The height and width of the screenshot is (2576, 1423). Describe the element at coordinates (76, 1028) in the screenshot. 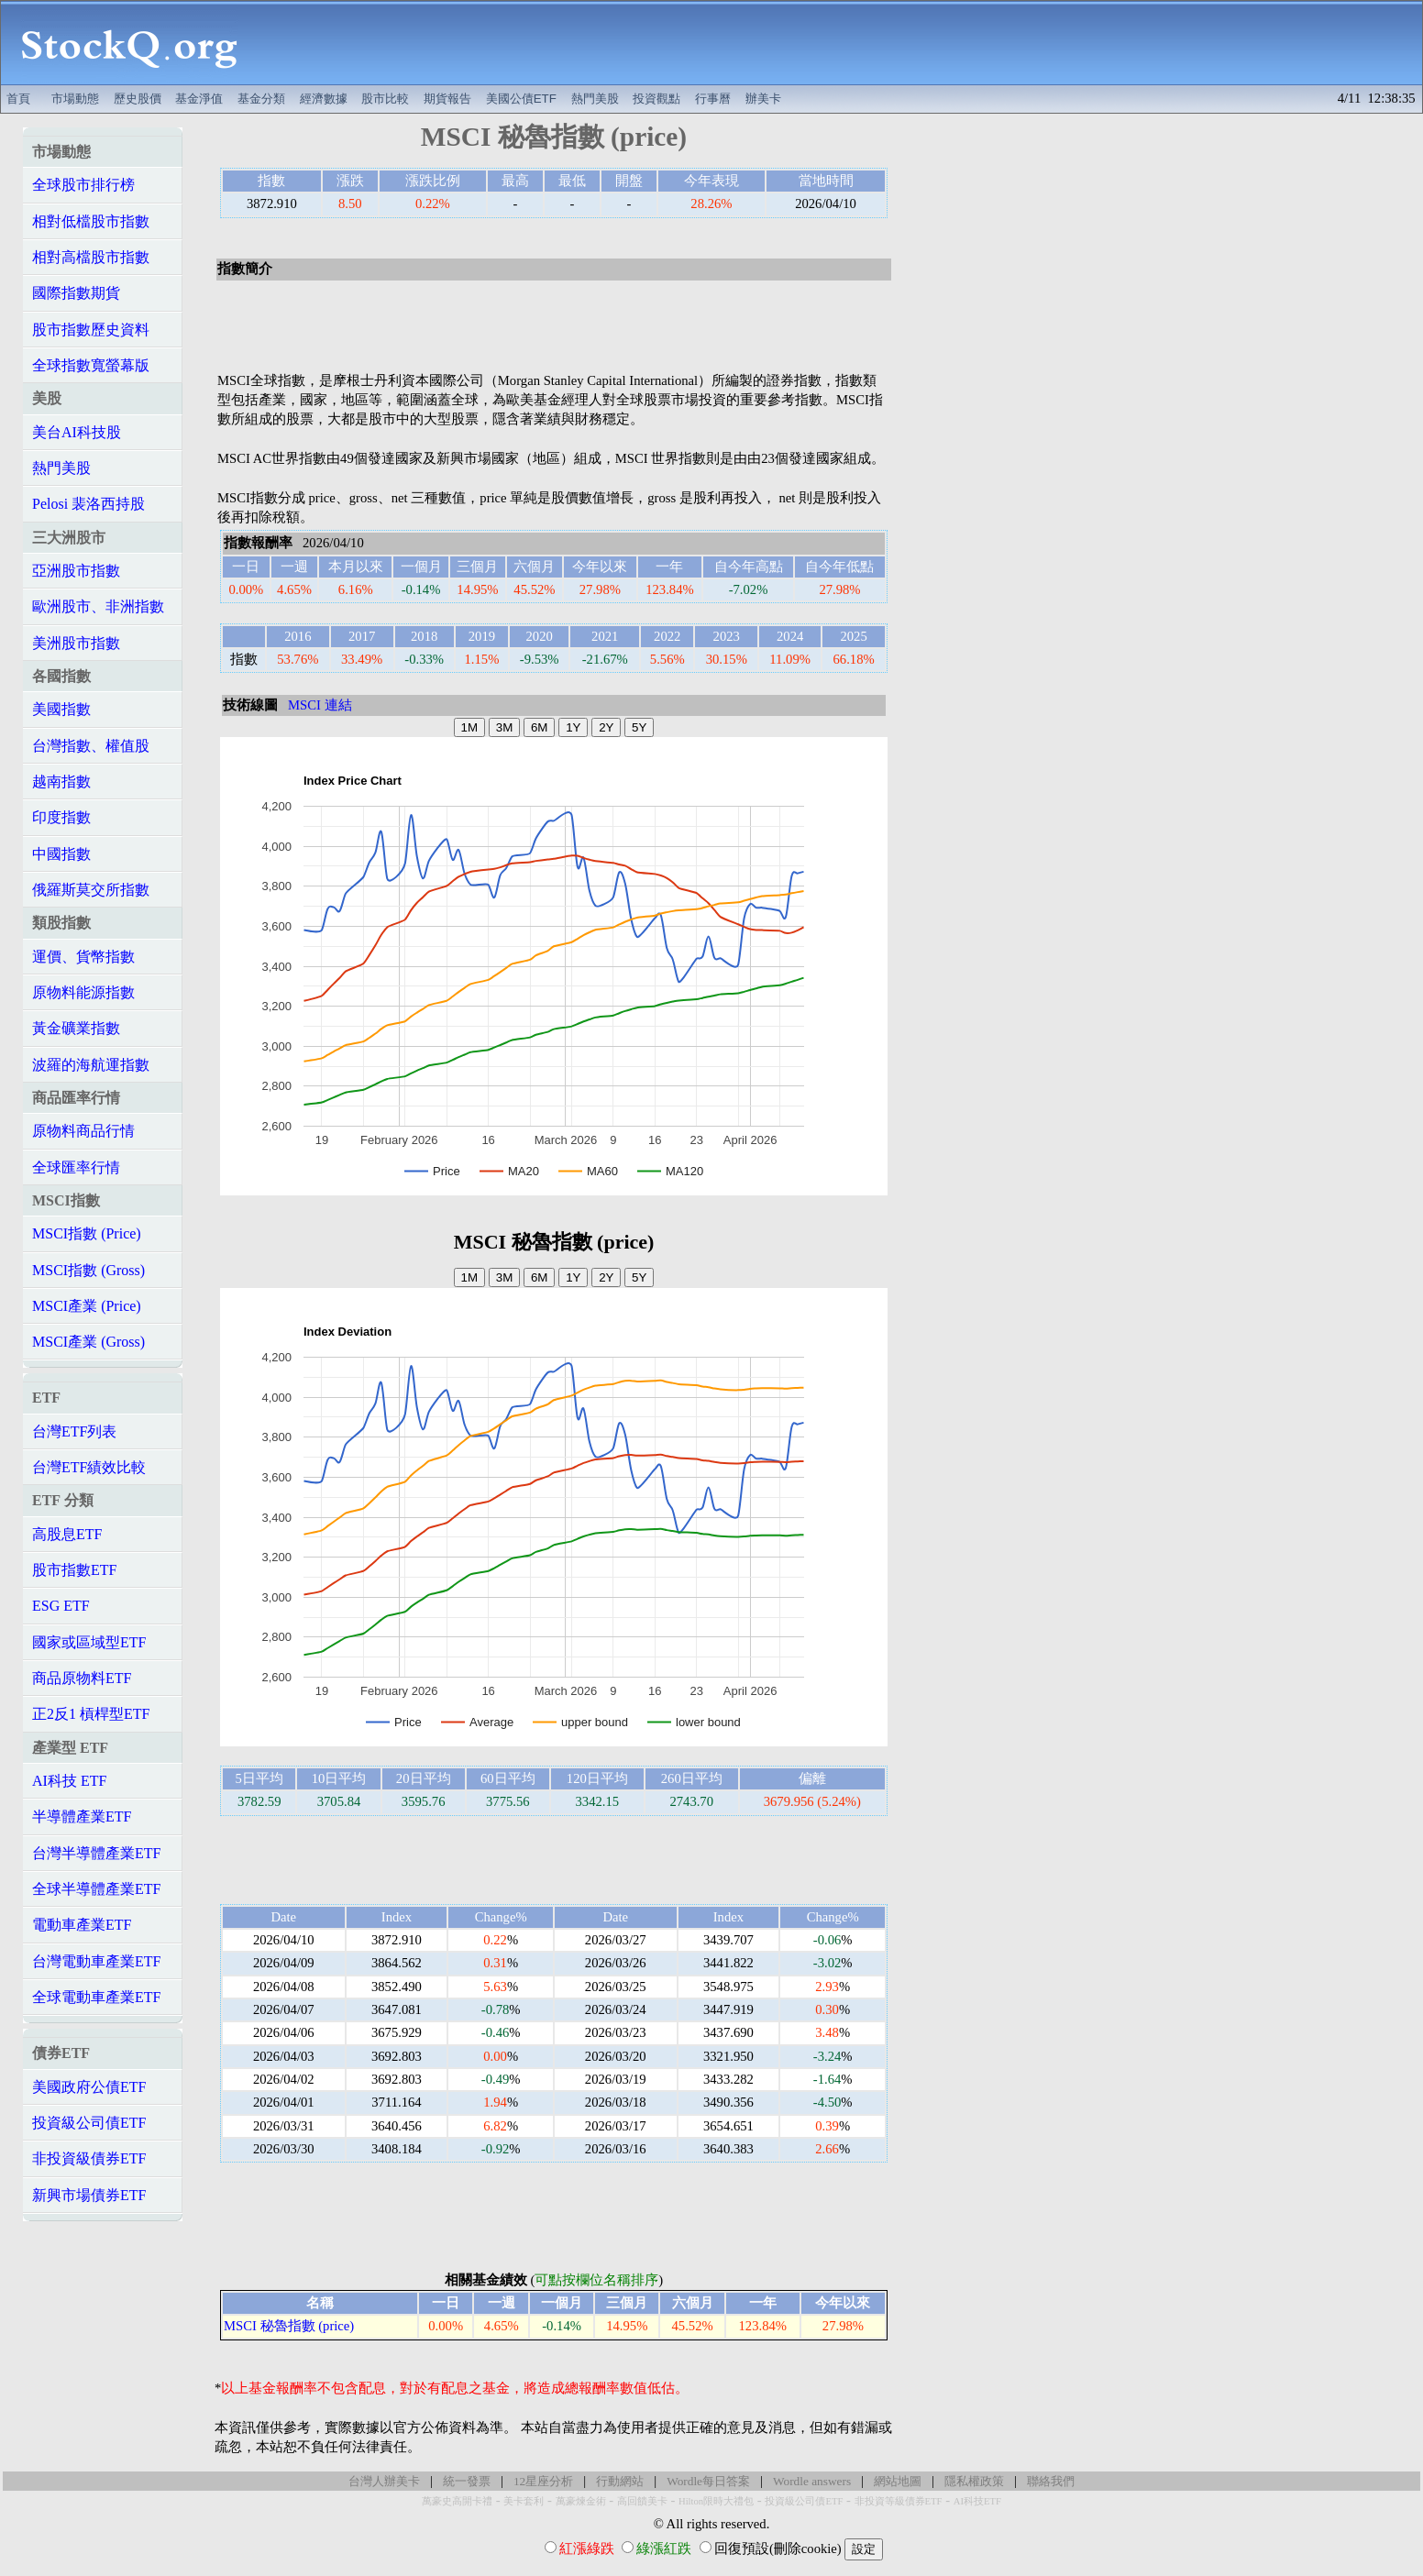

I see `黃金礦業指數` at that location.